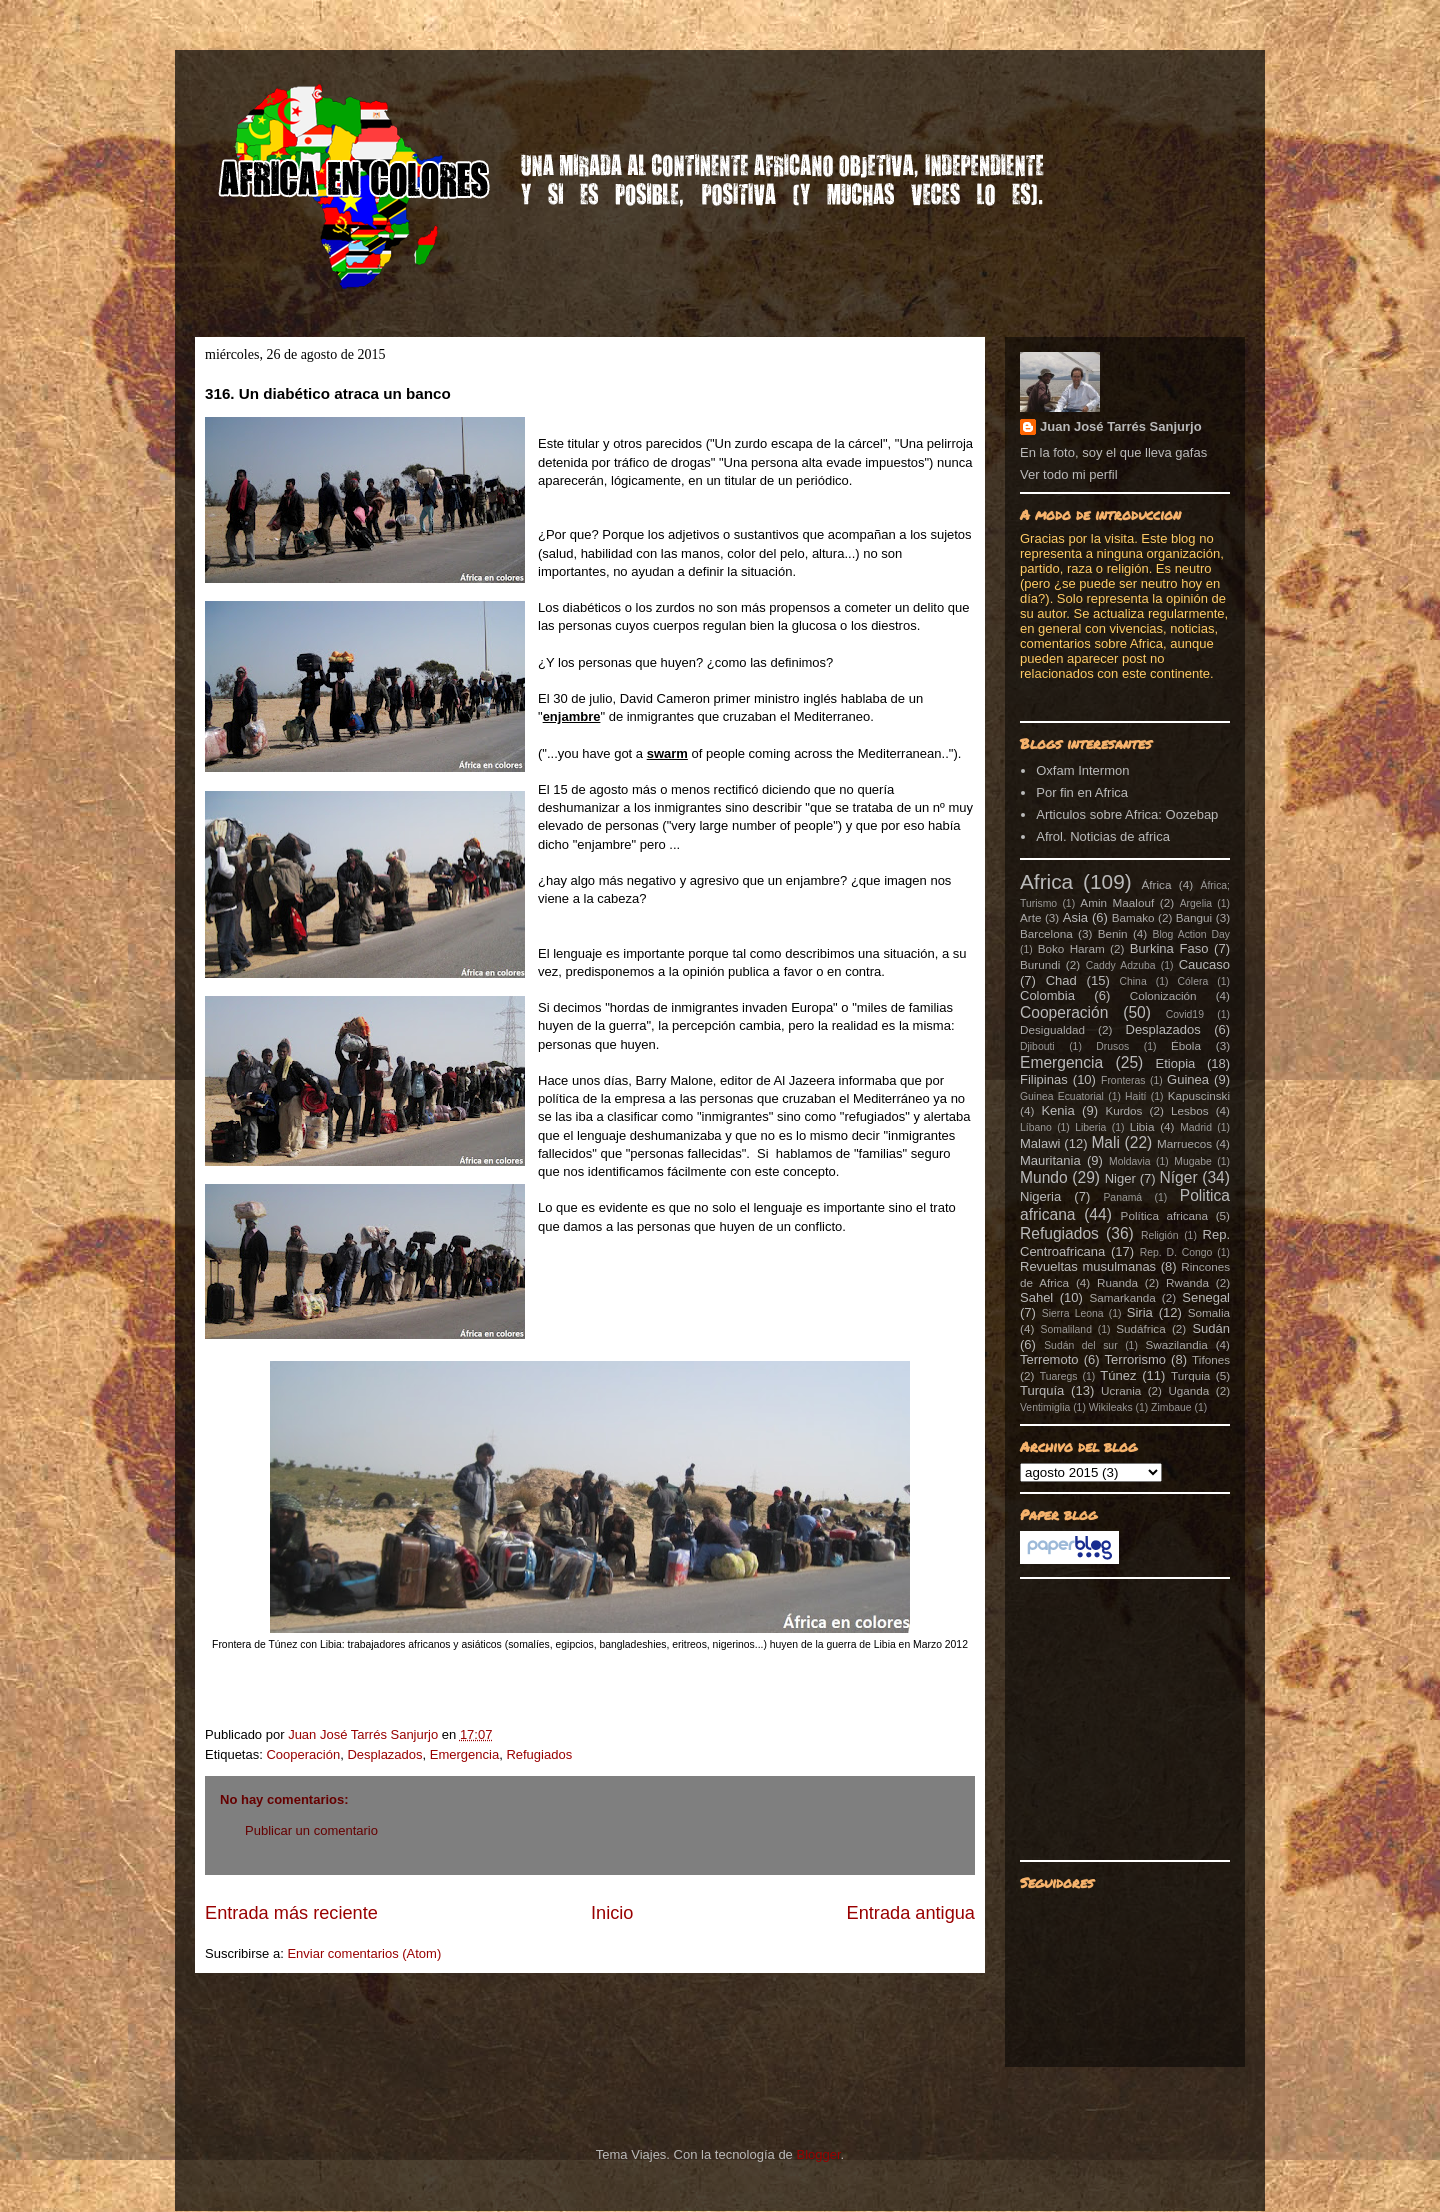 The width and height of the screenshot is (1440, 2212). What do you see at coordinates (1186, 1045) in the screenshot?
I see `Ébola` at bounding box center [1186, 1045].